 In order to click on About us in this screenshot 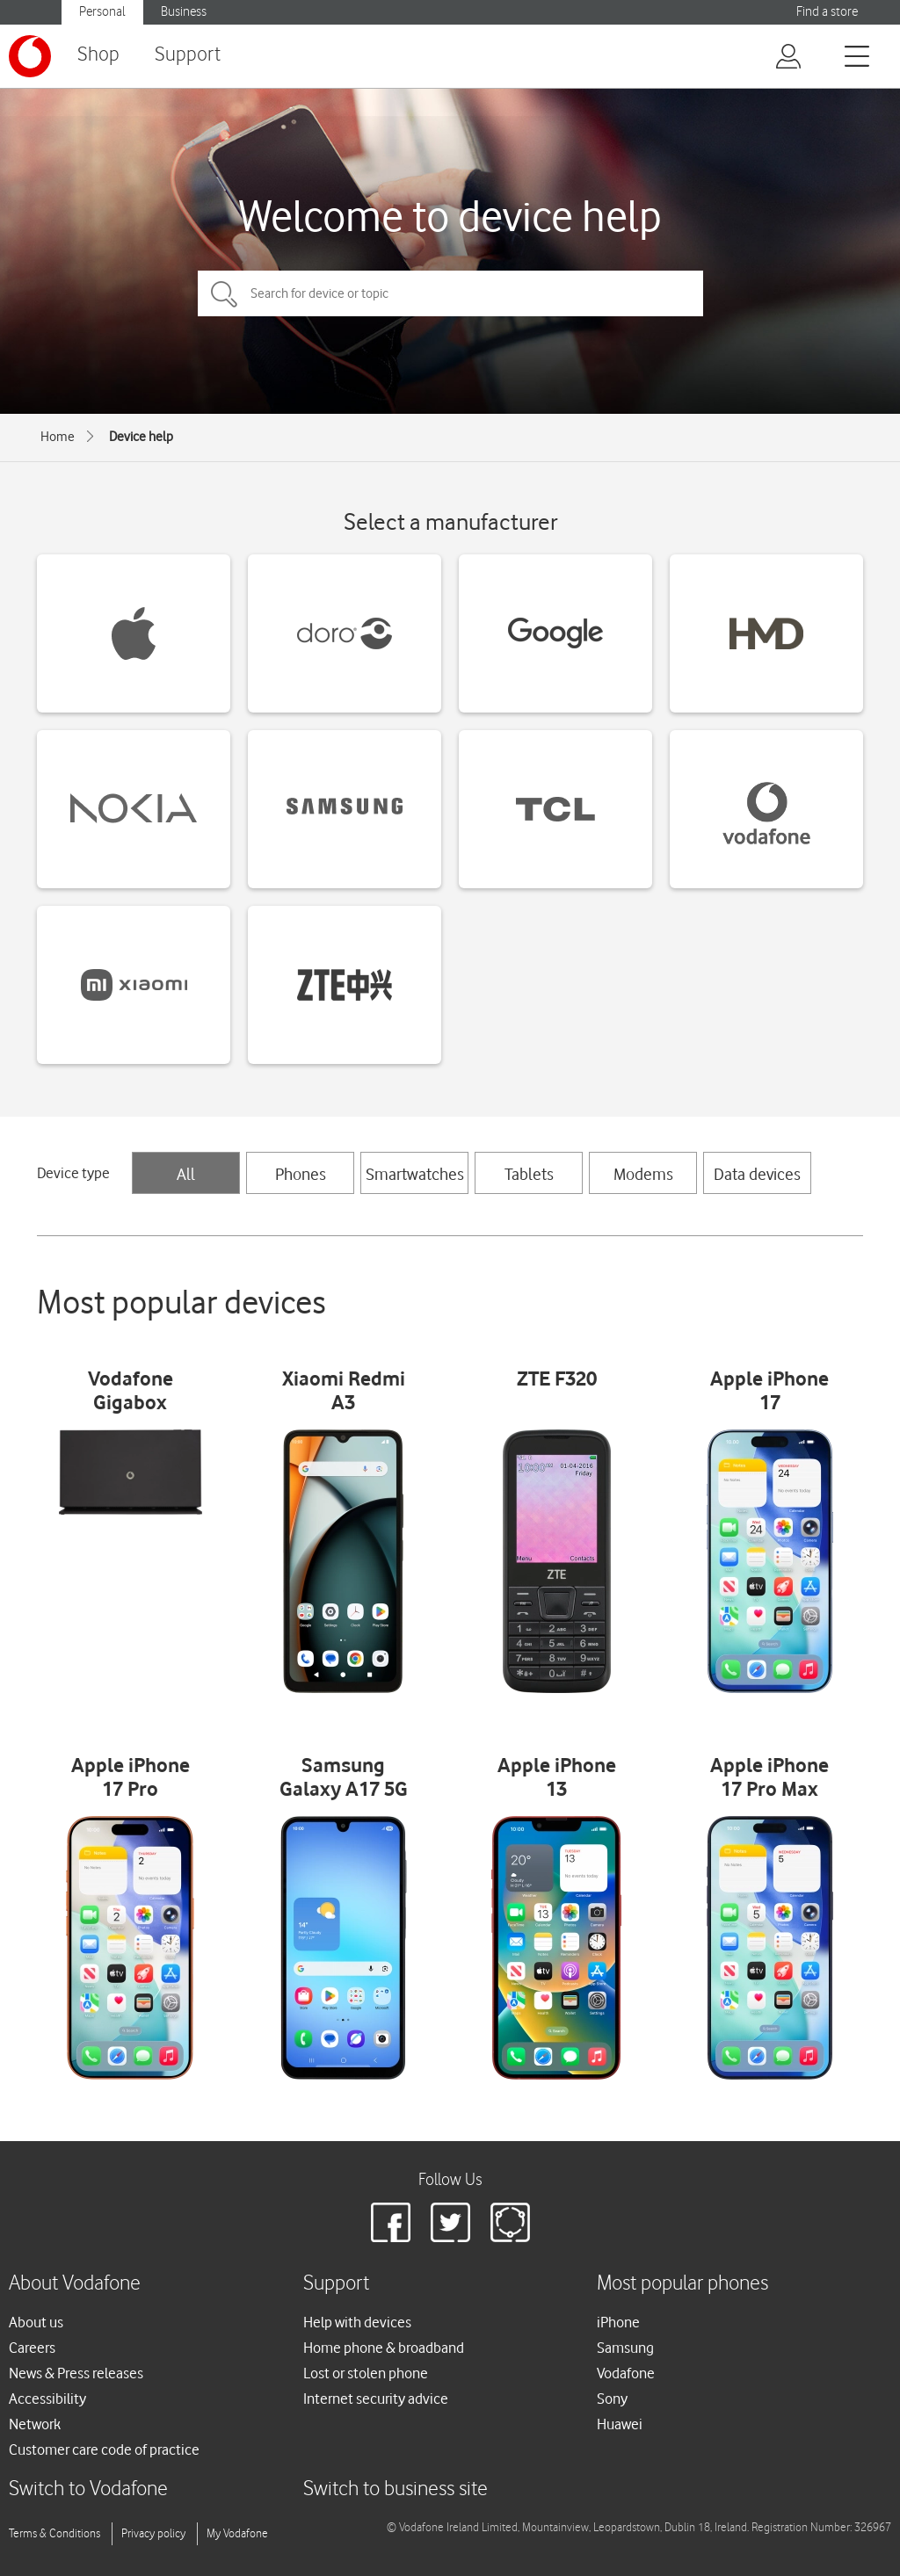, I will do `click(36, 2322)`.